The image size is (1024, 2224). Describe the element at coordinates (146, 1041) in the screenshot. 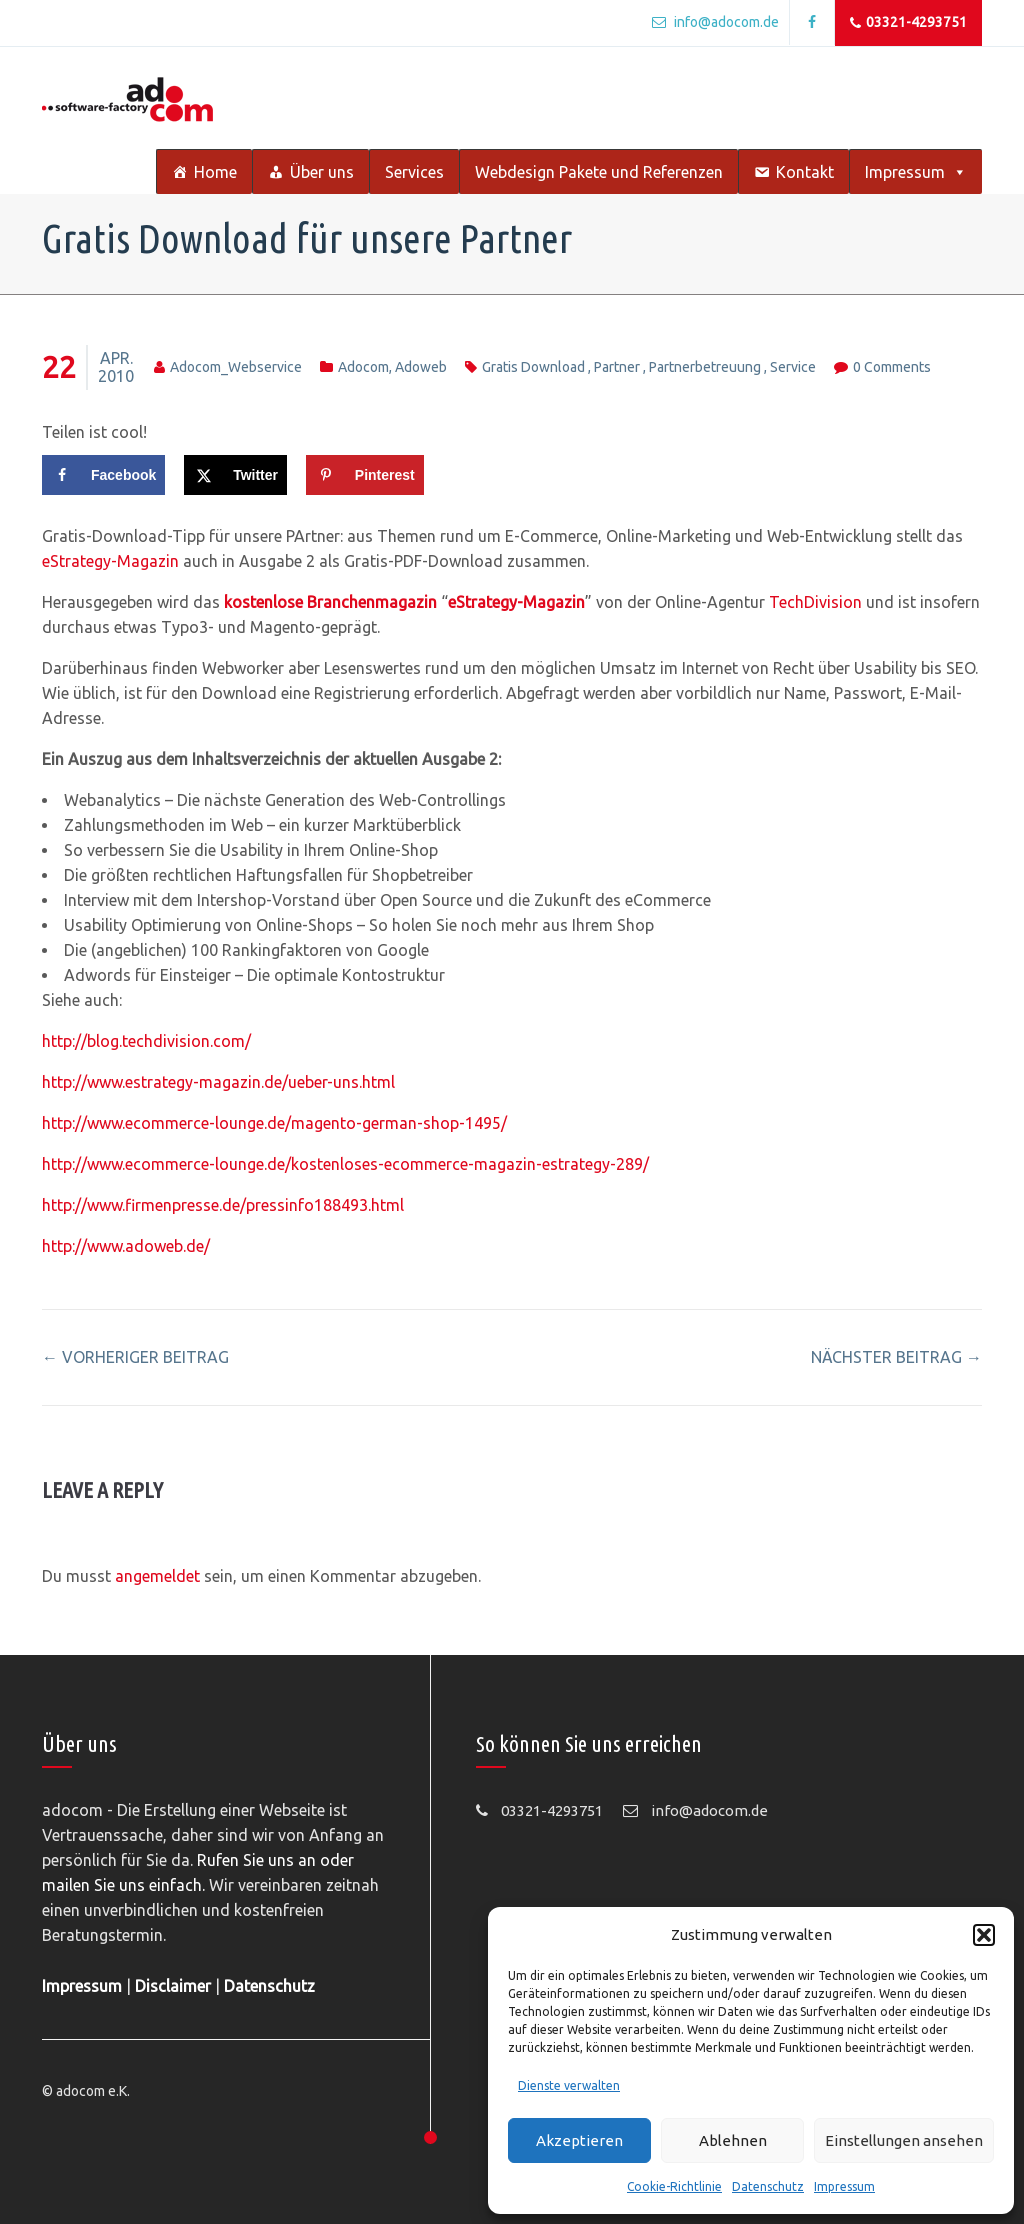

I see `http://blog.techdivision.com/` at that location.